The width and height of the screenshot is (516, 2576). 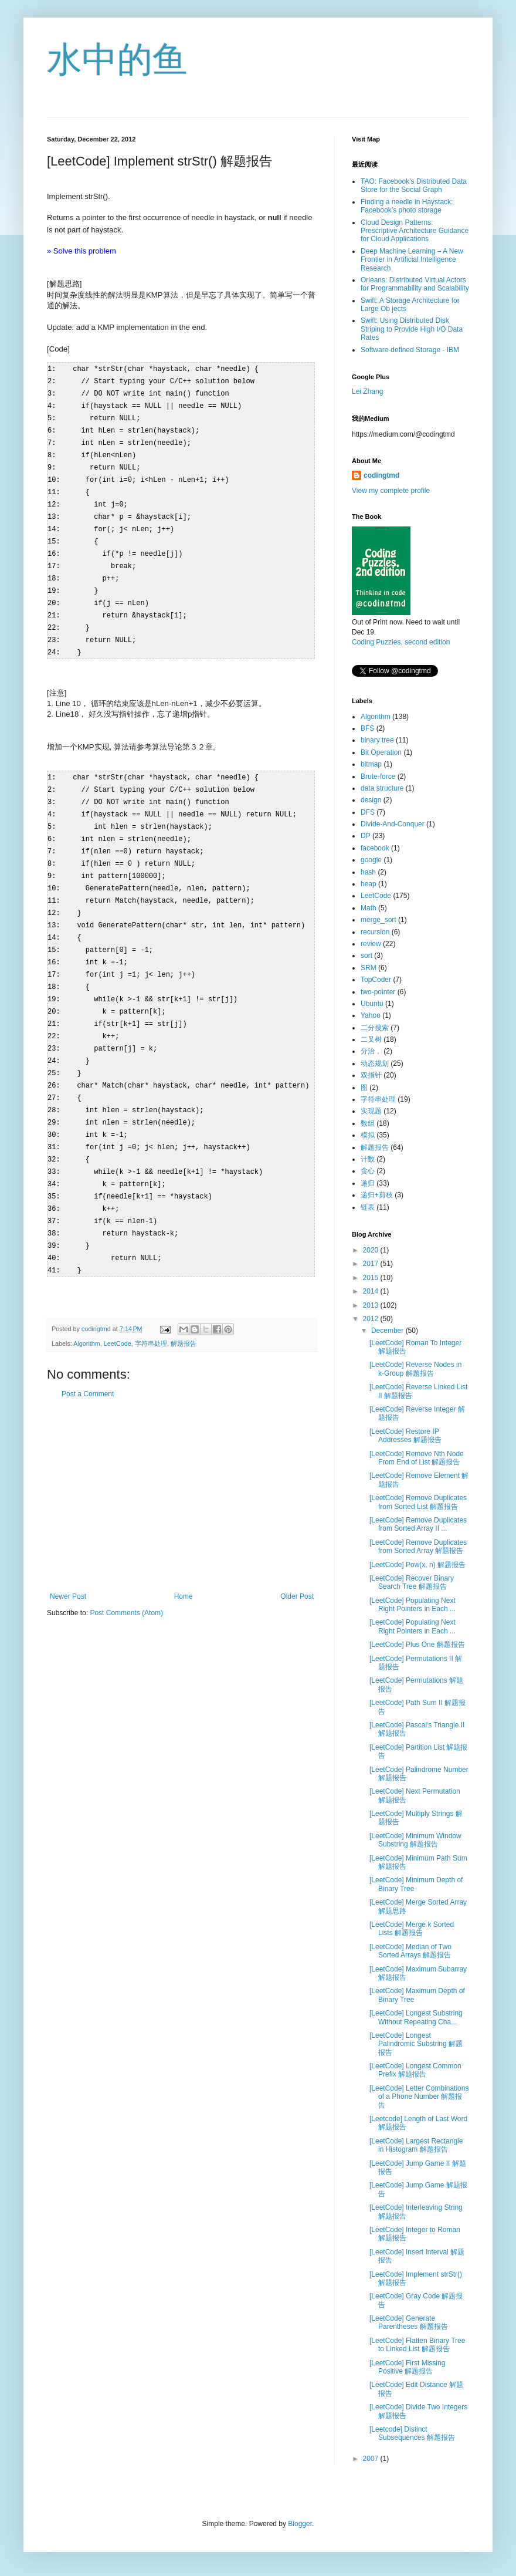 What do you see at coordinates (68, 1558) in the screenshot?
I see `Newer Post` at bounding box center [68, 1558].